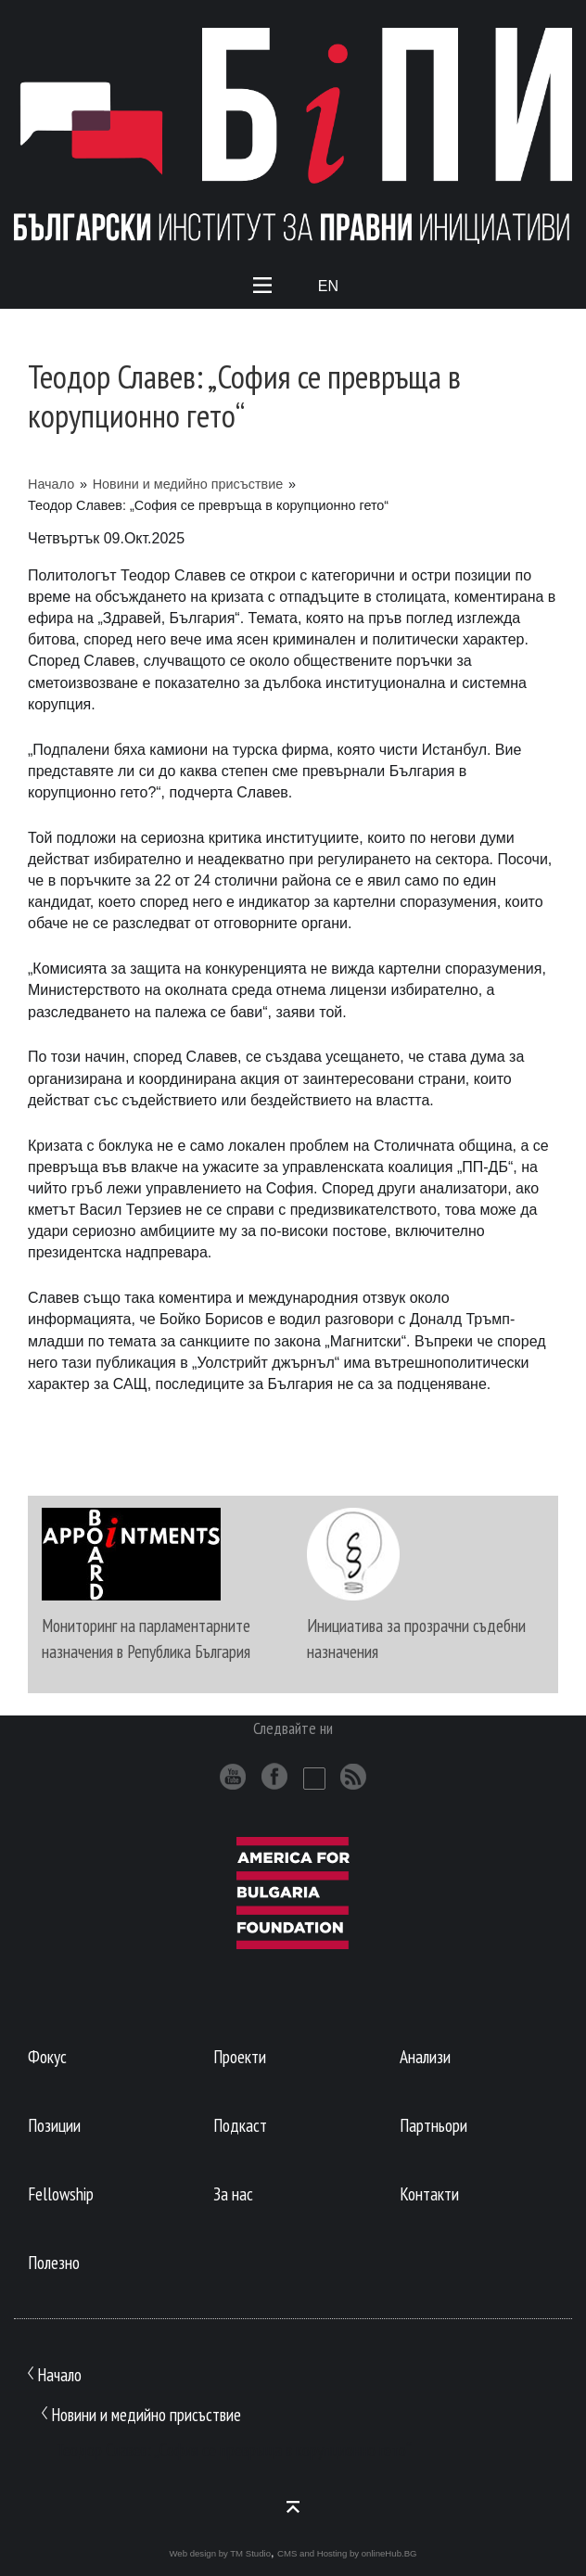 The height and width of the screenshot is (2576, 586). Describe the element at coordinates (433, 2124) in the screenshot. I see `Партньори` at that location.